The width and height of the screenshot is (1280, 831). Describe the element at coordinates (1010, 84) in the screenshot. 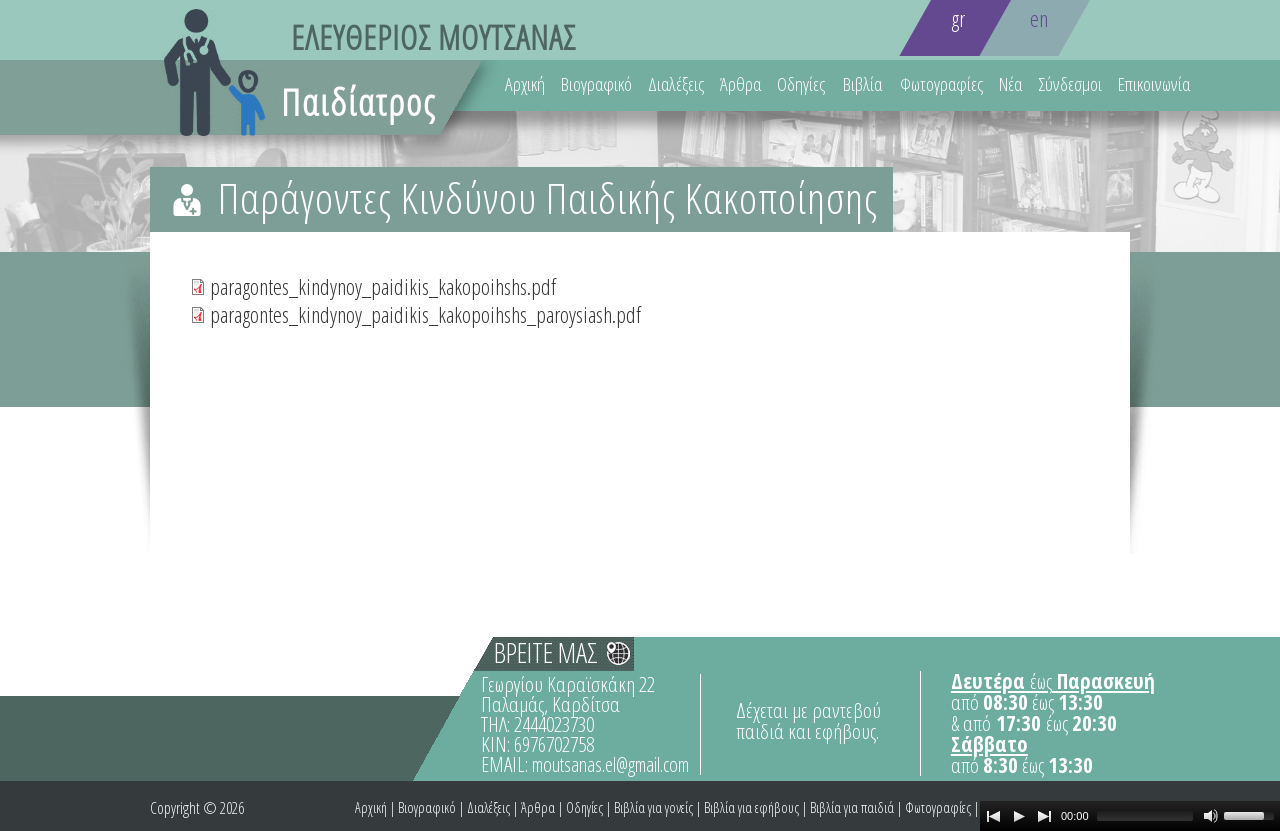

I see `Νέα` at that location.